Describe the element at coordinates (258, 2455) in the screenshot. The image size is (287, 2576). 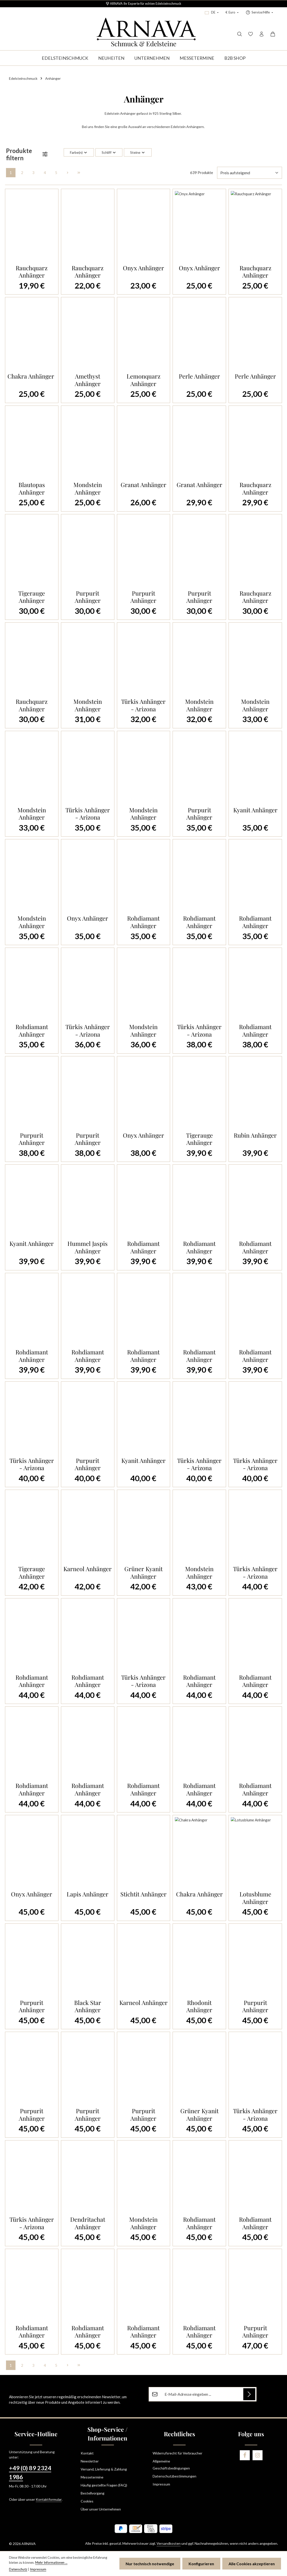
I see `[Instagram]` at that location.